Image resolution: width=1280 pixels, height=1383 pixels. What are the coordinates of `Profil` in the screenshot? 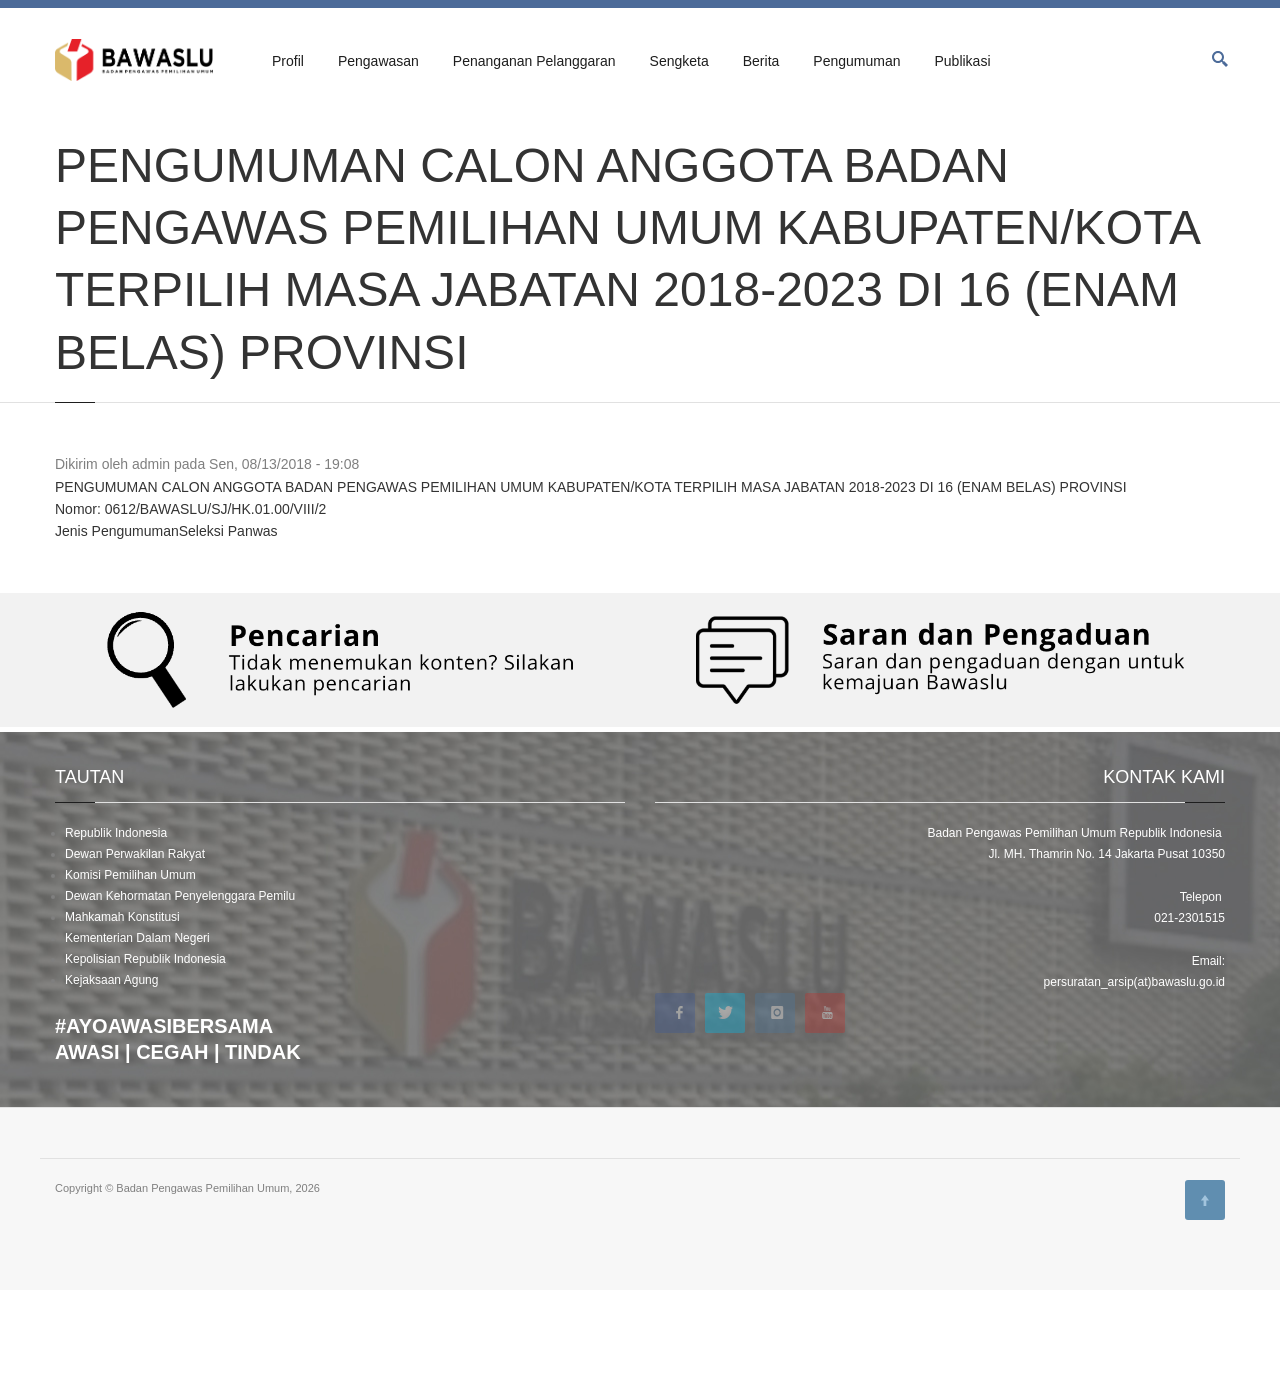 It's located at (288, 61).